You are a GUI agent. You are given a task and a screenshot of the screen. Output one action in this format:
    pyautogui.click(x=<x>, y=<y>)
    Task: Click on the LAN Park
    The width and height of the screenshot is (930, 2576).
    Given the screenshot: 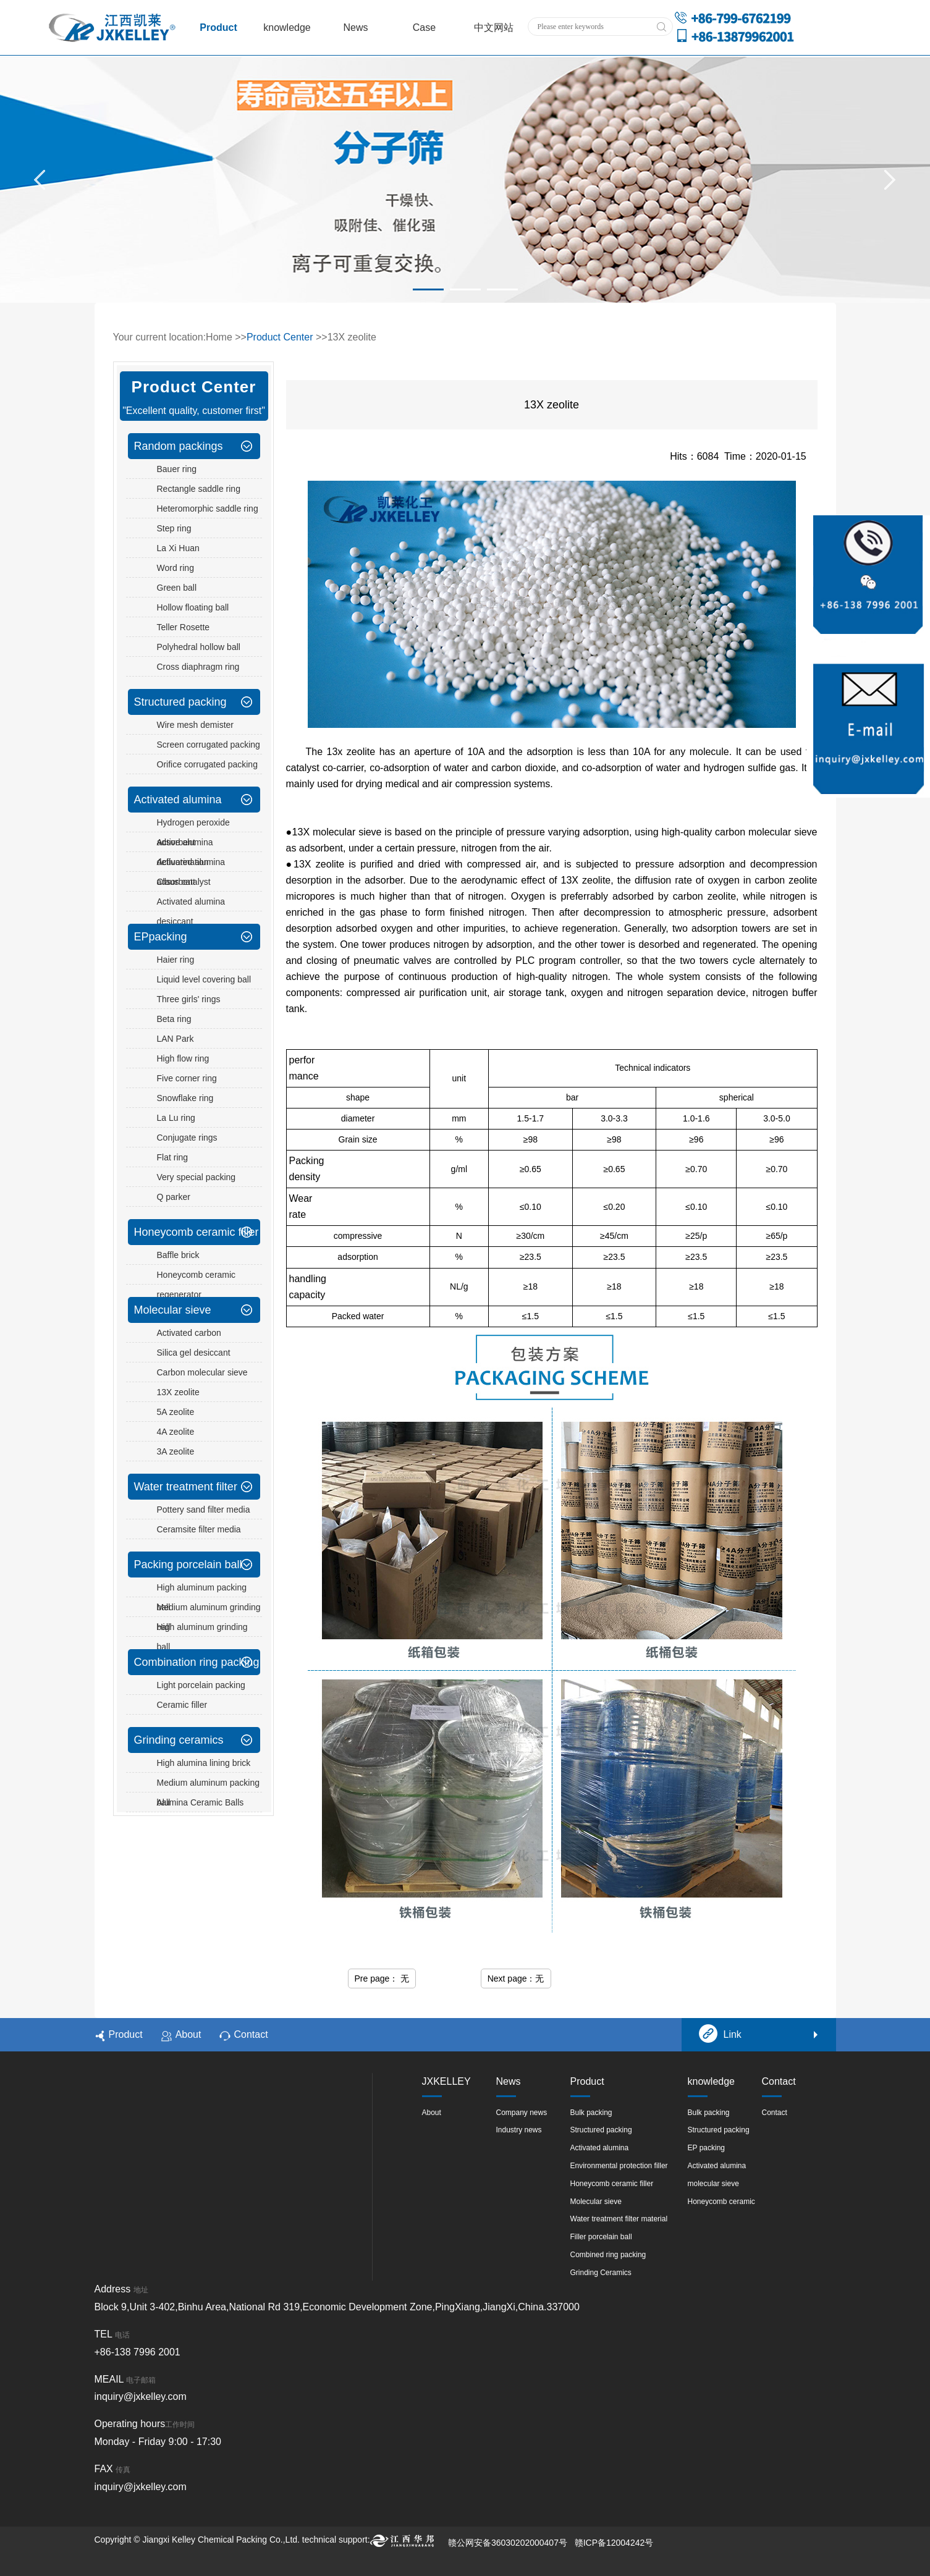 What is the action you would take?
    pyautogui.click(x=175, y=1039)
    